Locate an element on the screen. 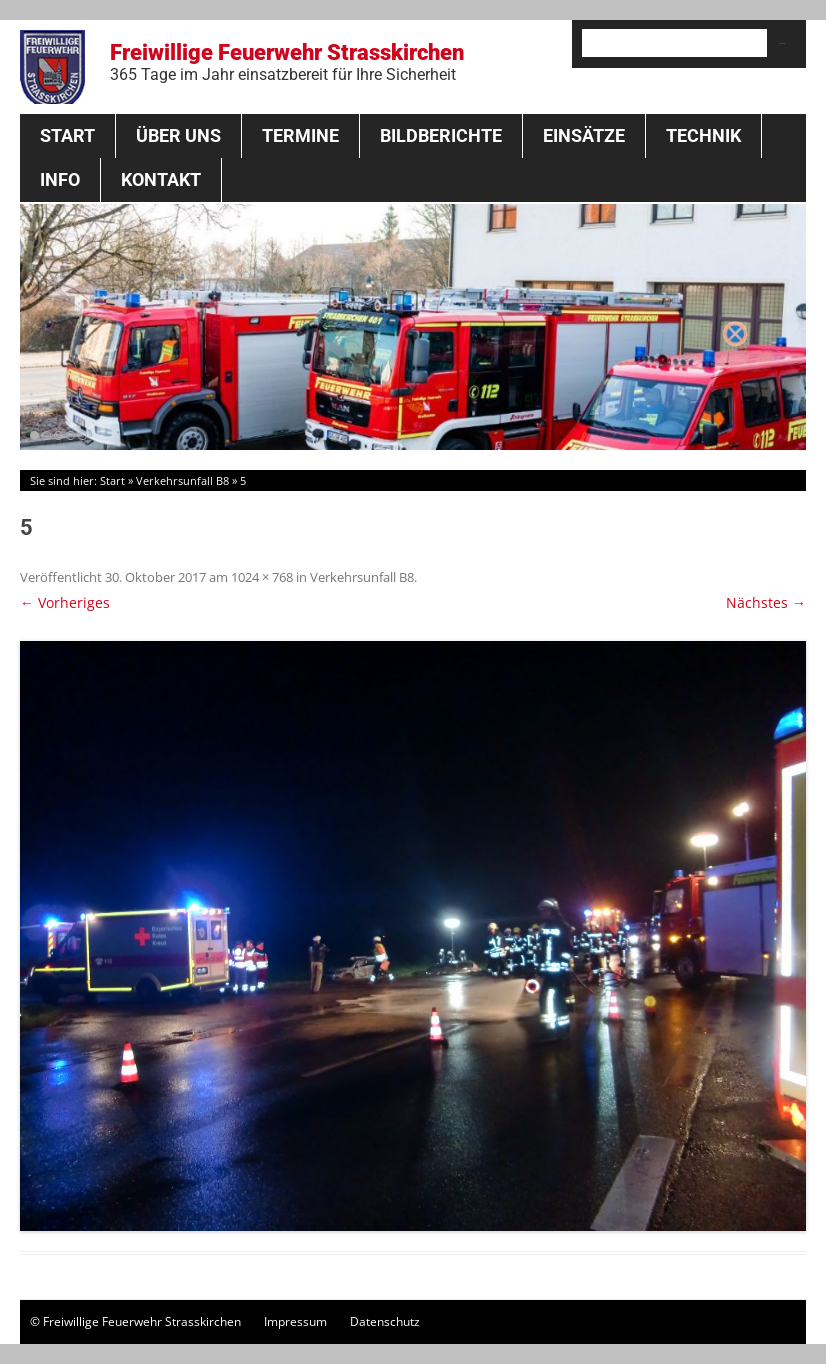  Termine is located at coordinates (300, 135).